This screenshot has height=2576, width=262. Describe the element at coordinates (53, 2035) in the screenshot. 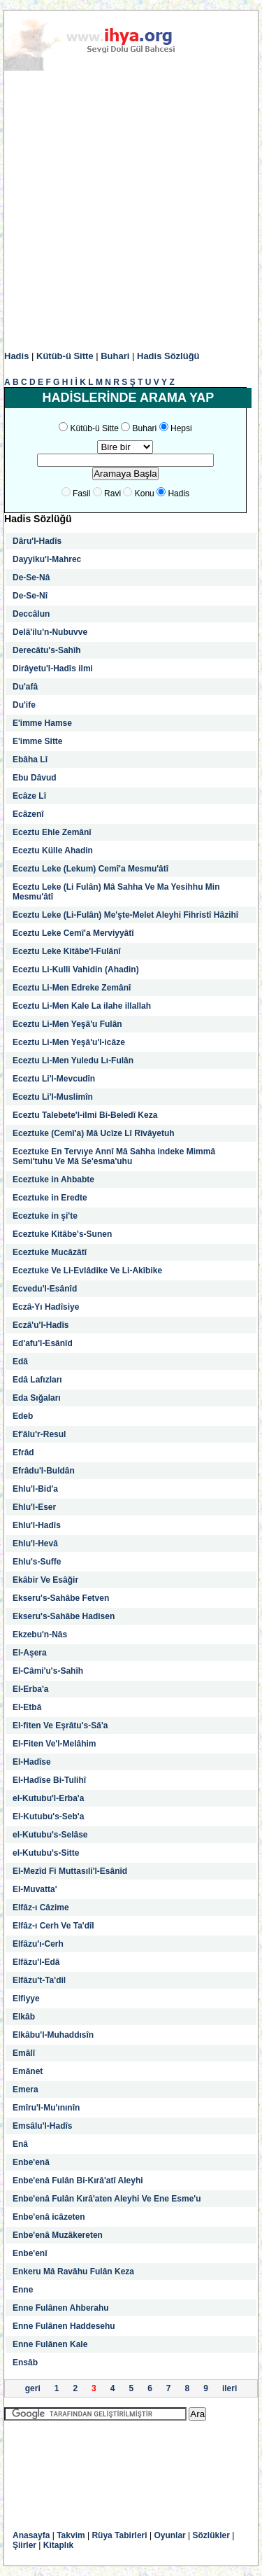

I see `Elkâbu'l-Muhaddısîn` at that location.